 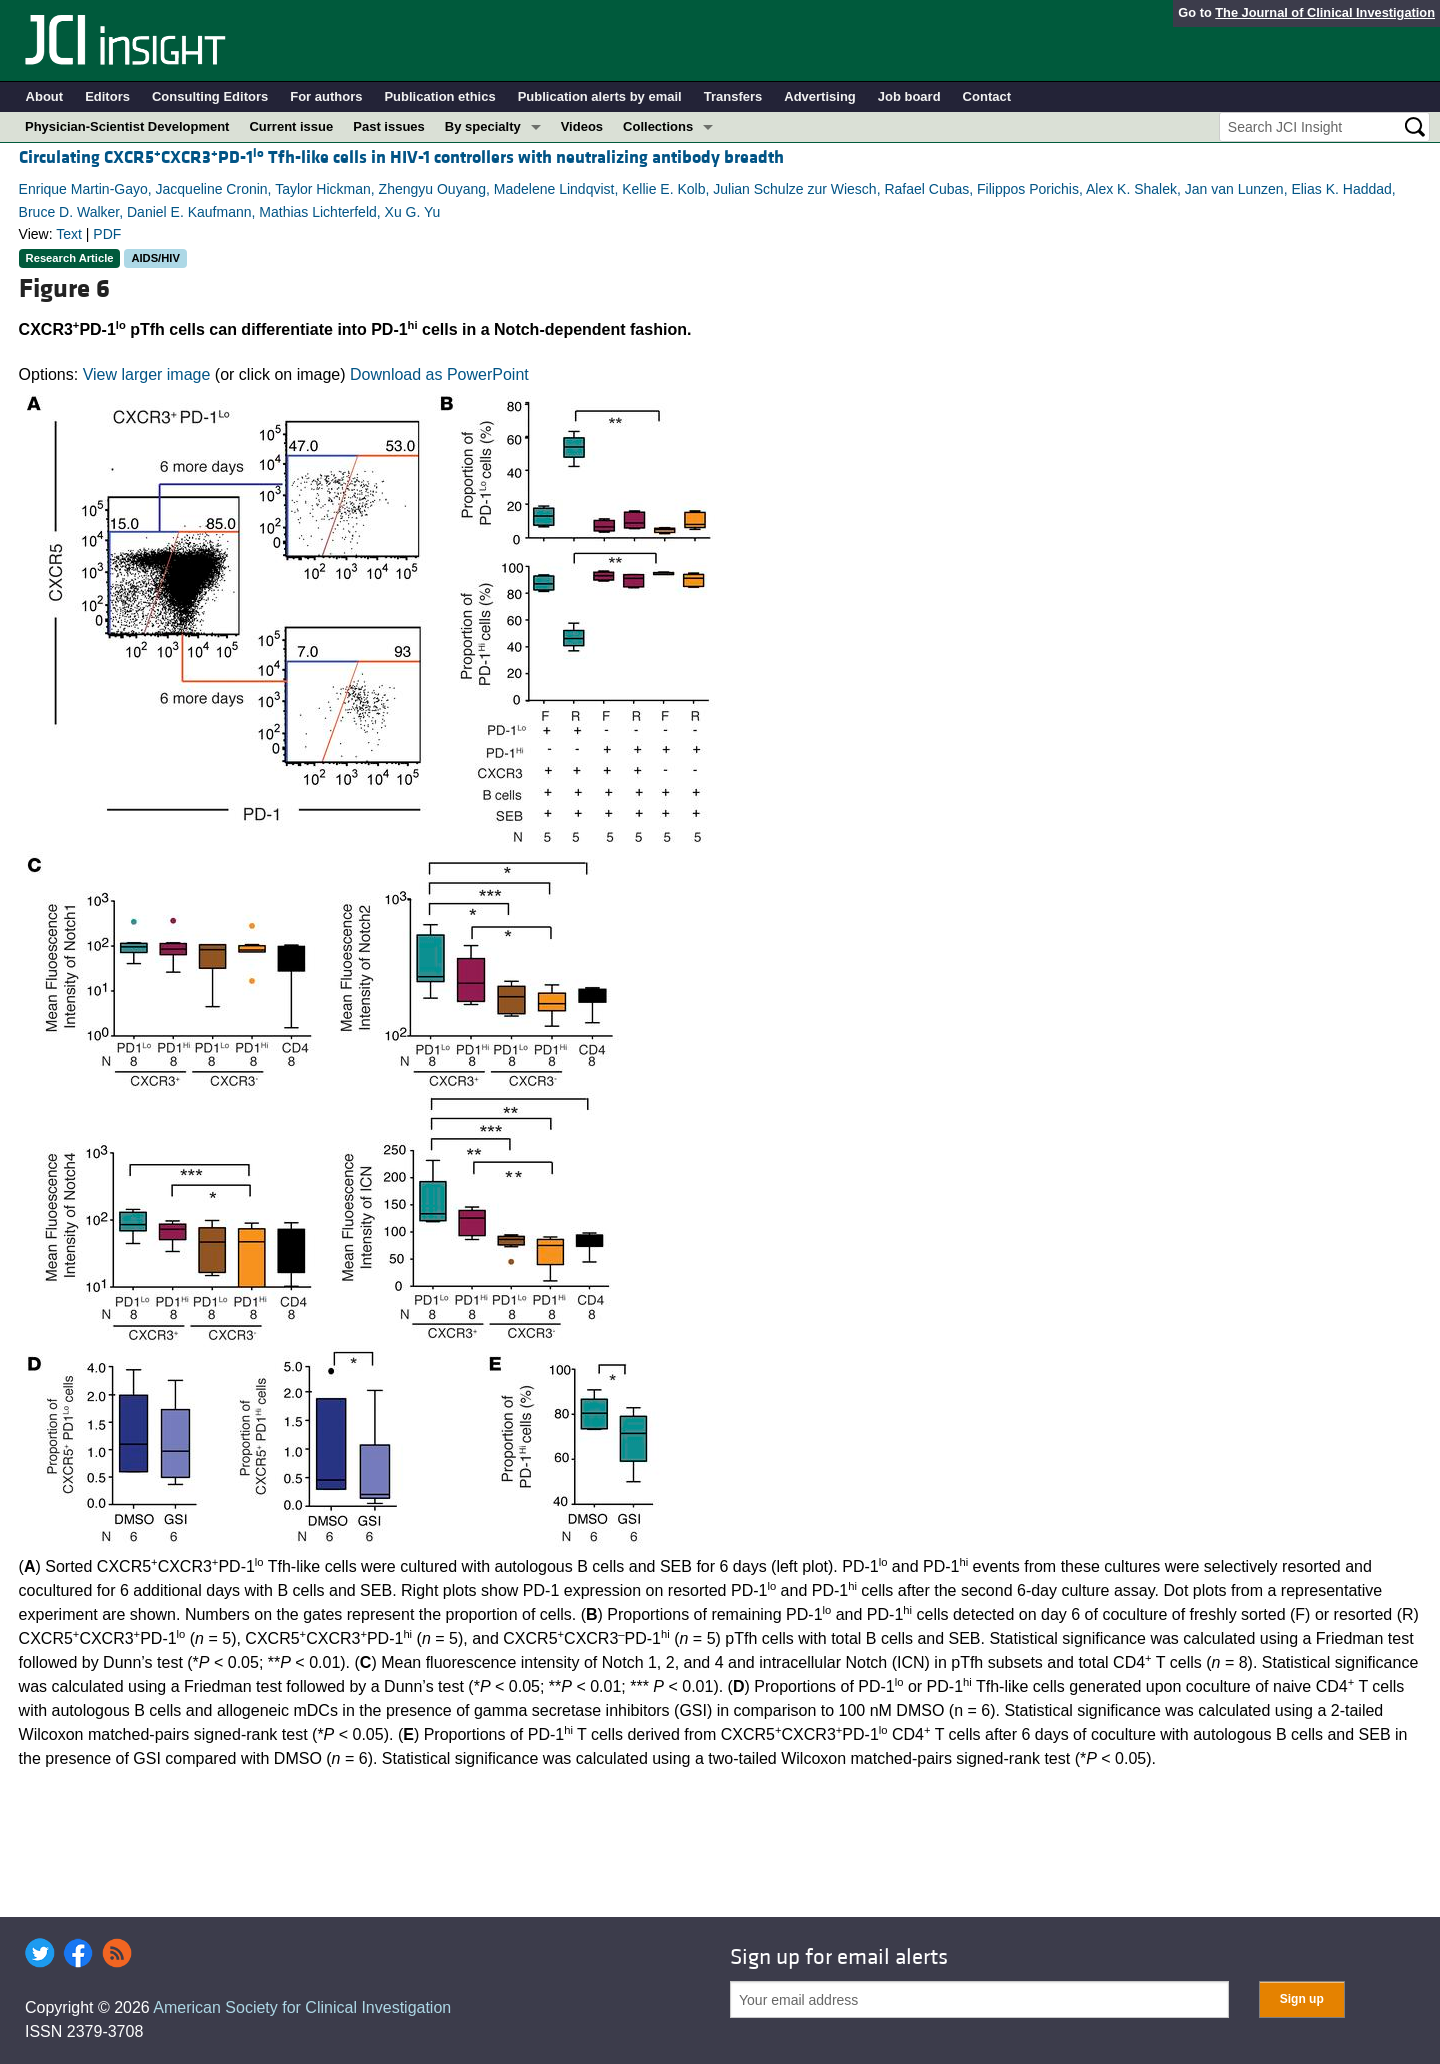 What do you see at coordinates (600, 96) in the screenshot?
I see `Publication alerts by email` at bounding box center [600, 96].